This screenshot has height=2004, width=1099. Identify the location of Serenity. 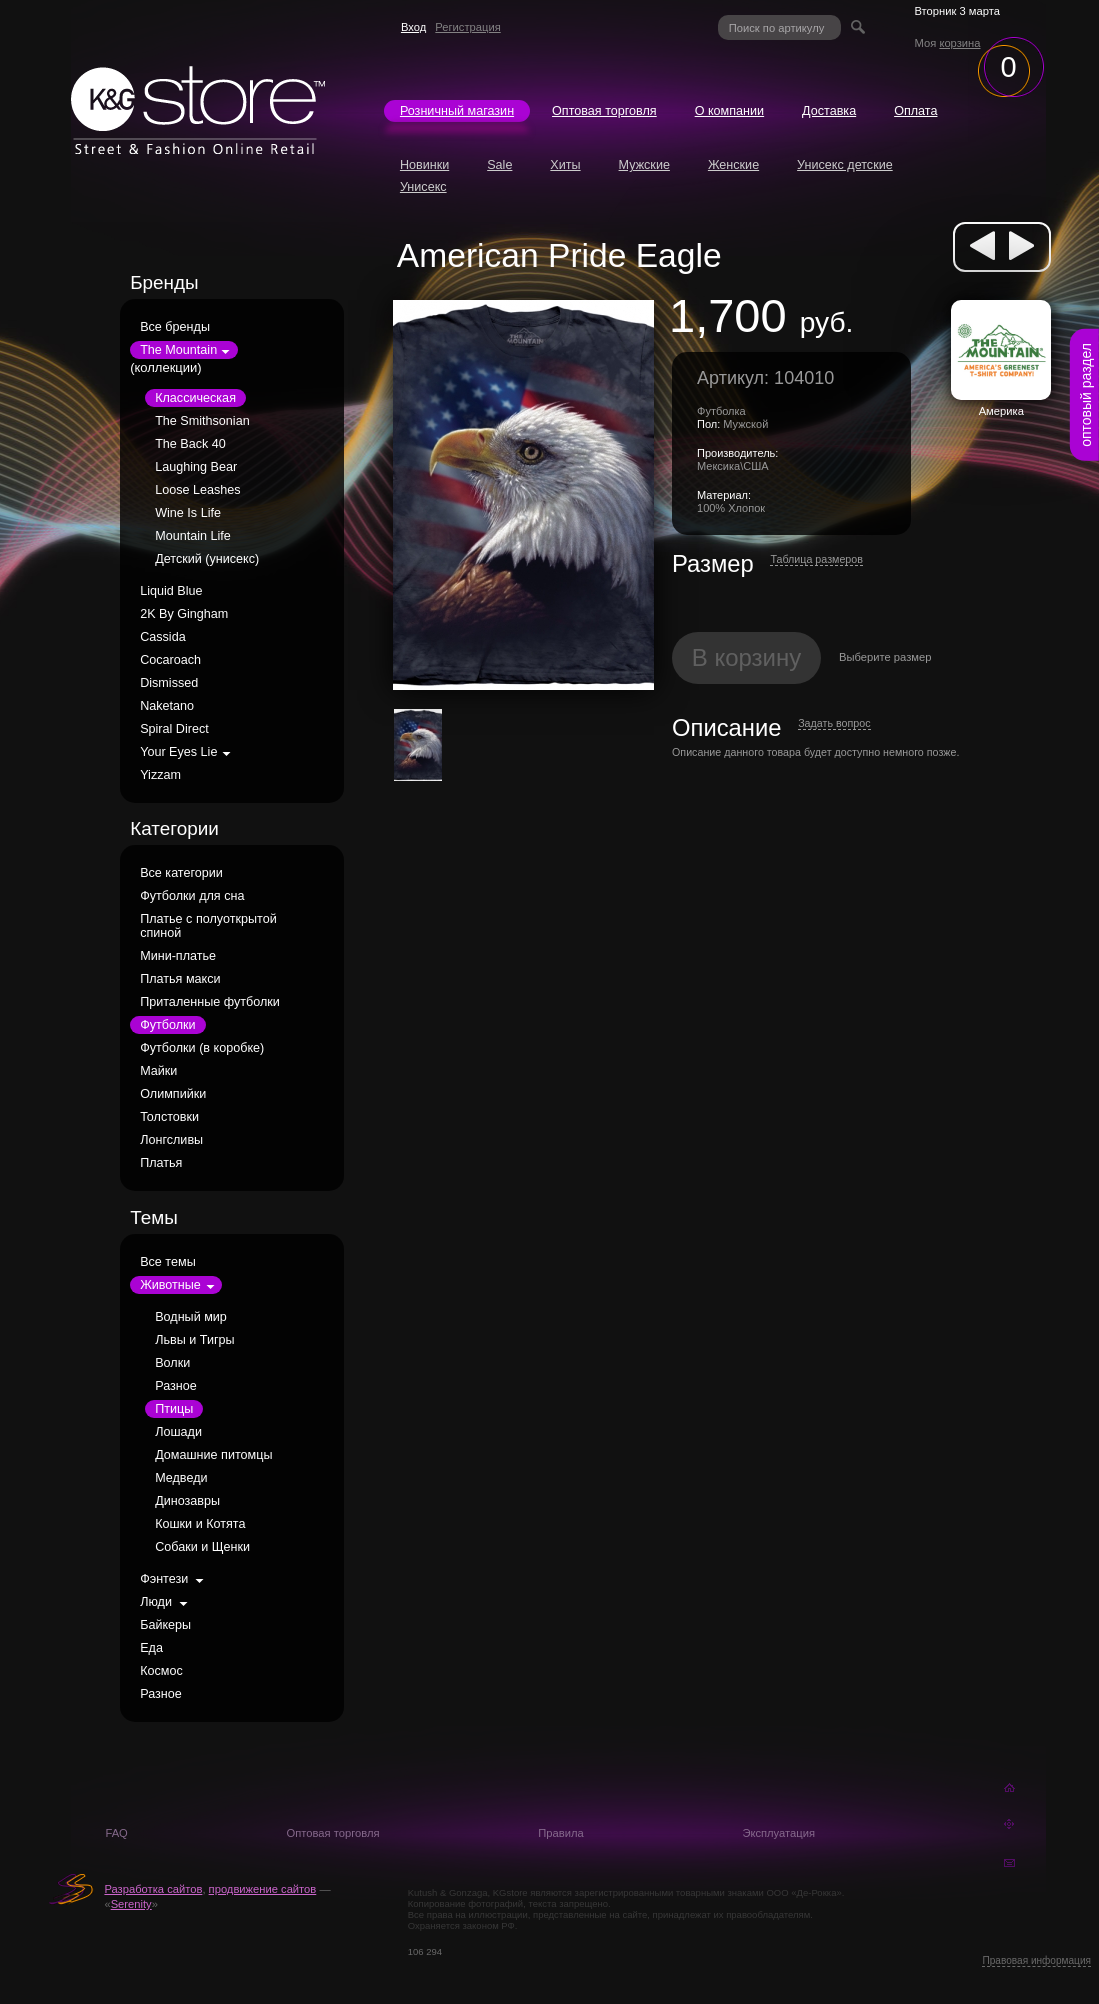
(131, 1904).